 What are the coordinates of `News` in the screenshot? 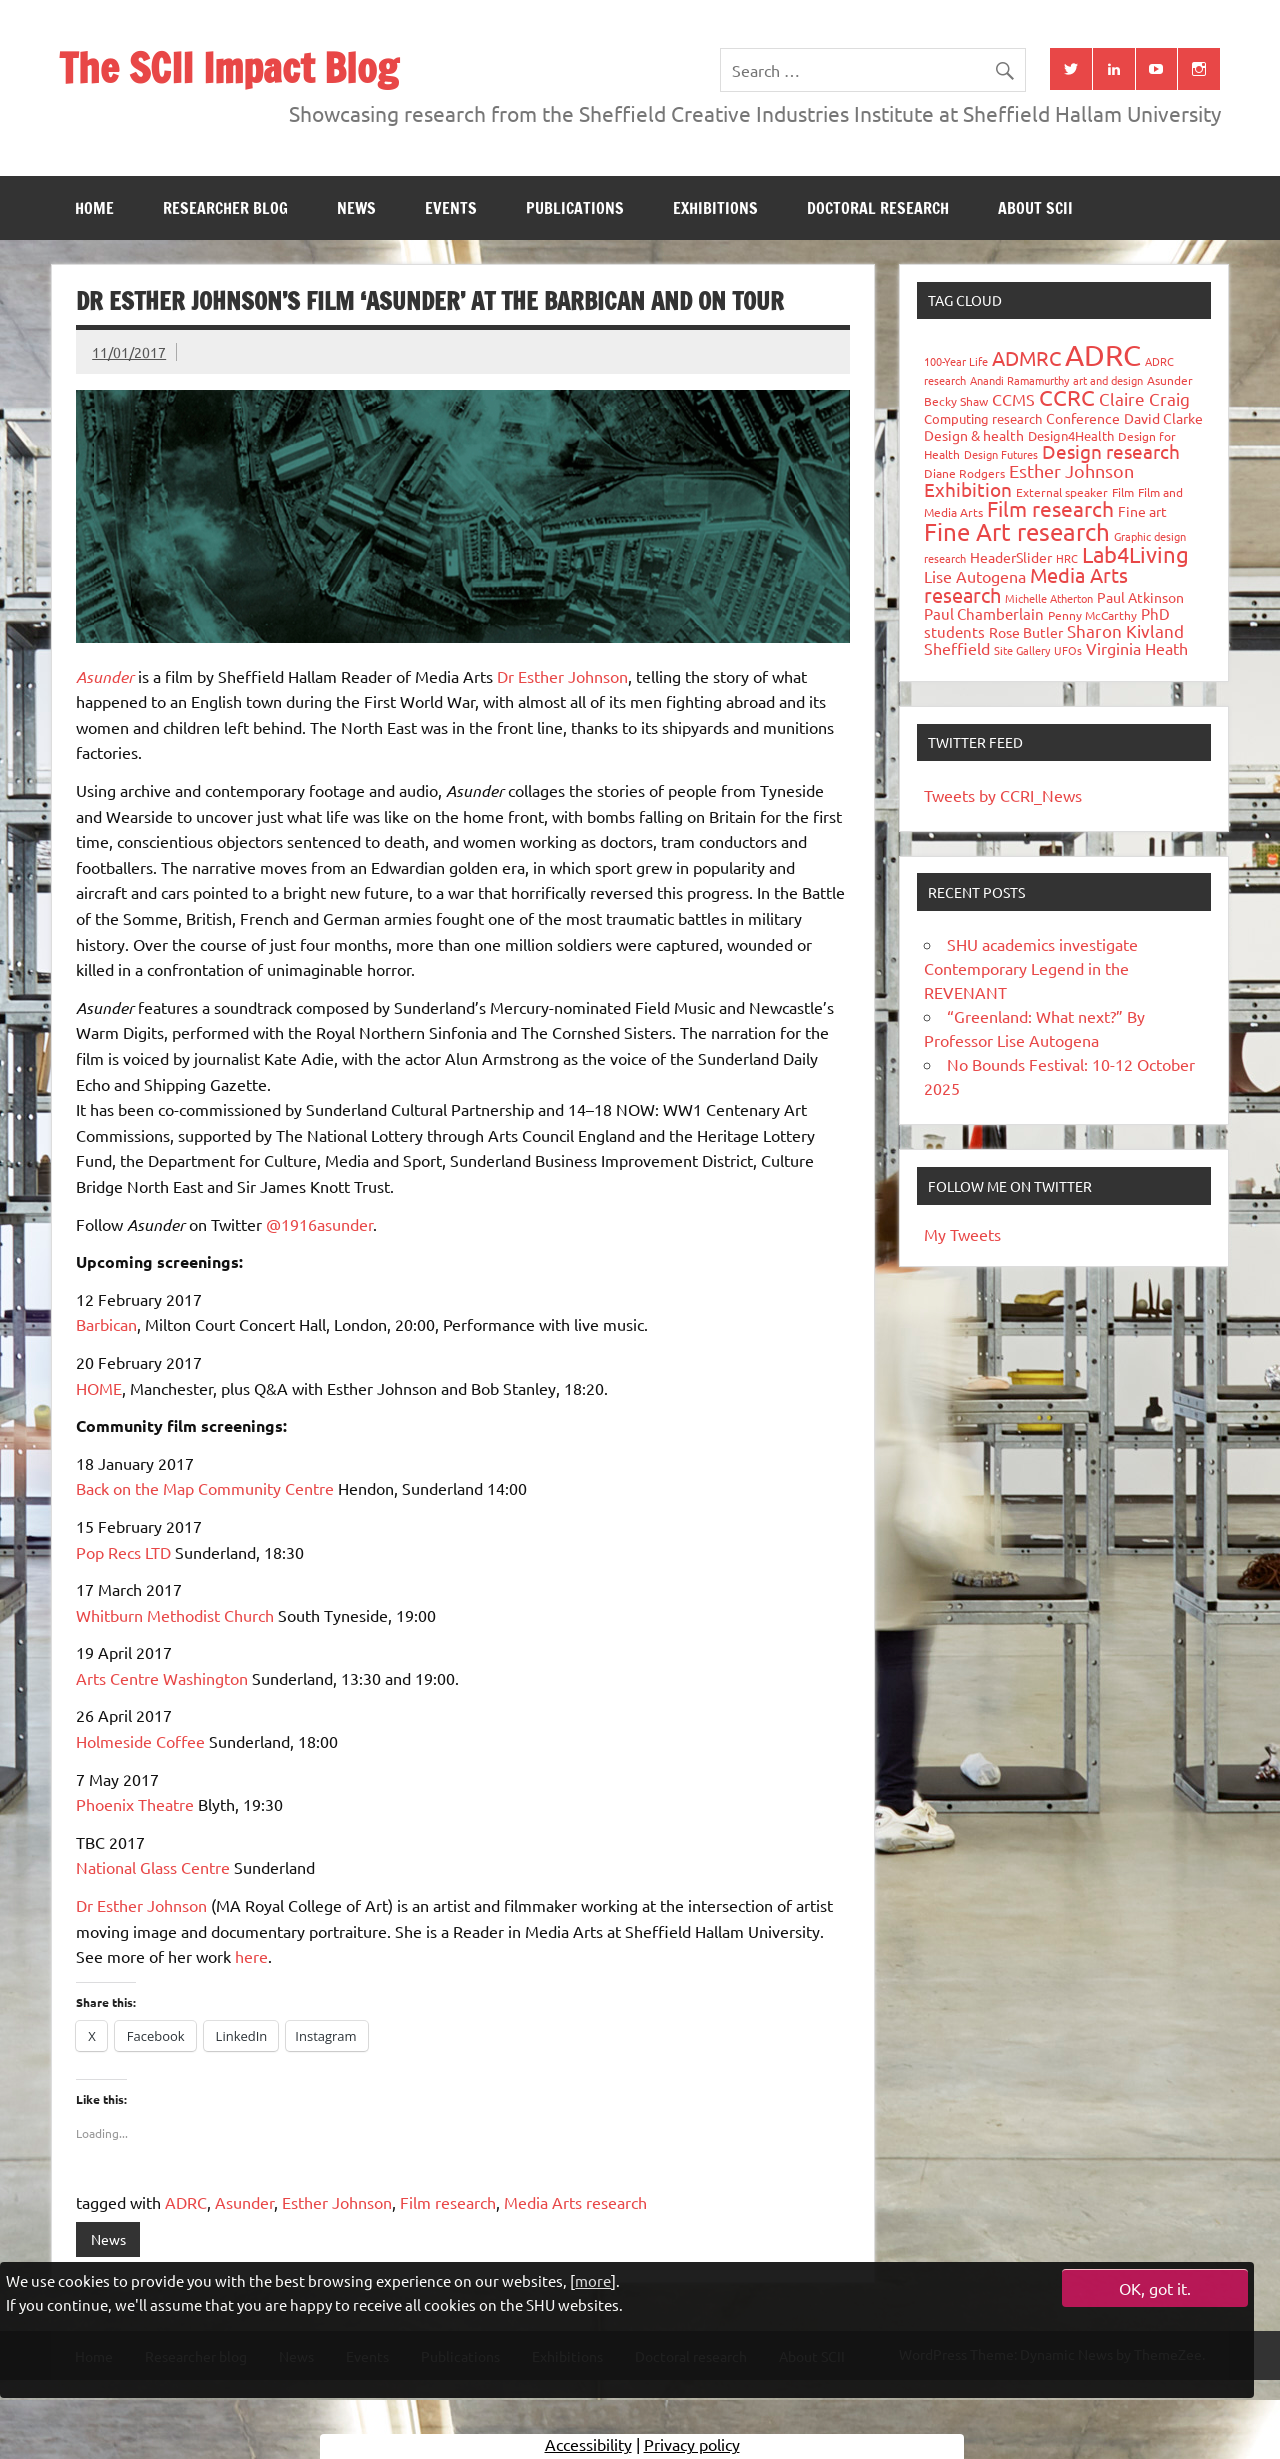 It's located at (356, 208).